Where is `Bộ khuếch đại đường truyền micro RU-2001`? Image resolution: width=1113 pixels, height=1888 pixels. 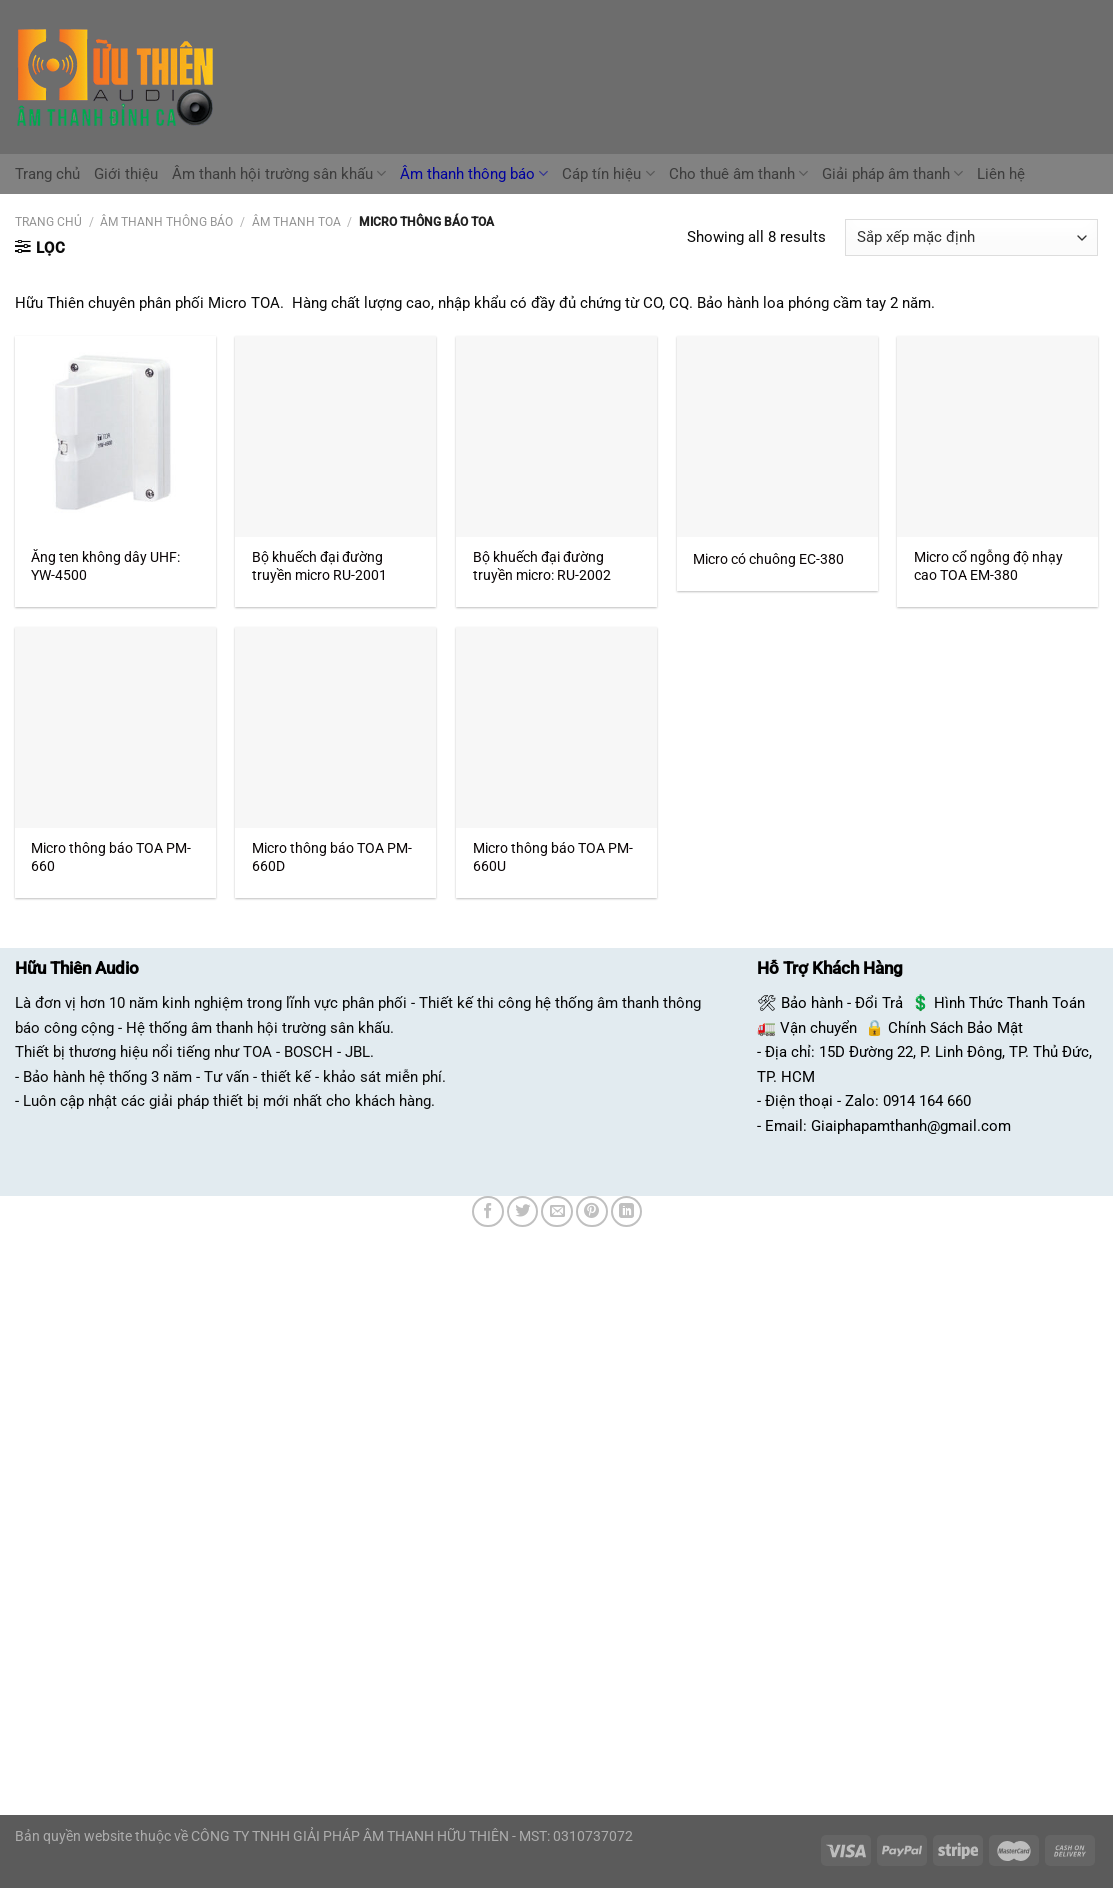 Bộ khuếch đại đường truyền micro RU-2001 is located at coordinates (319, 566).